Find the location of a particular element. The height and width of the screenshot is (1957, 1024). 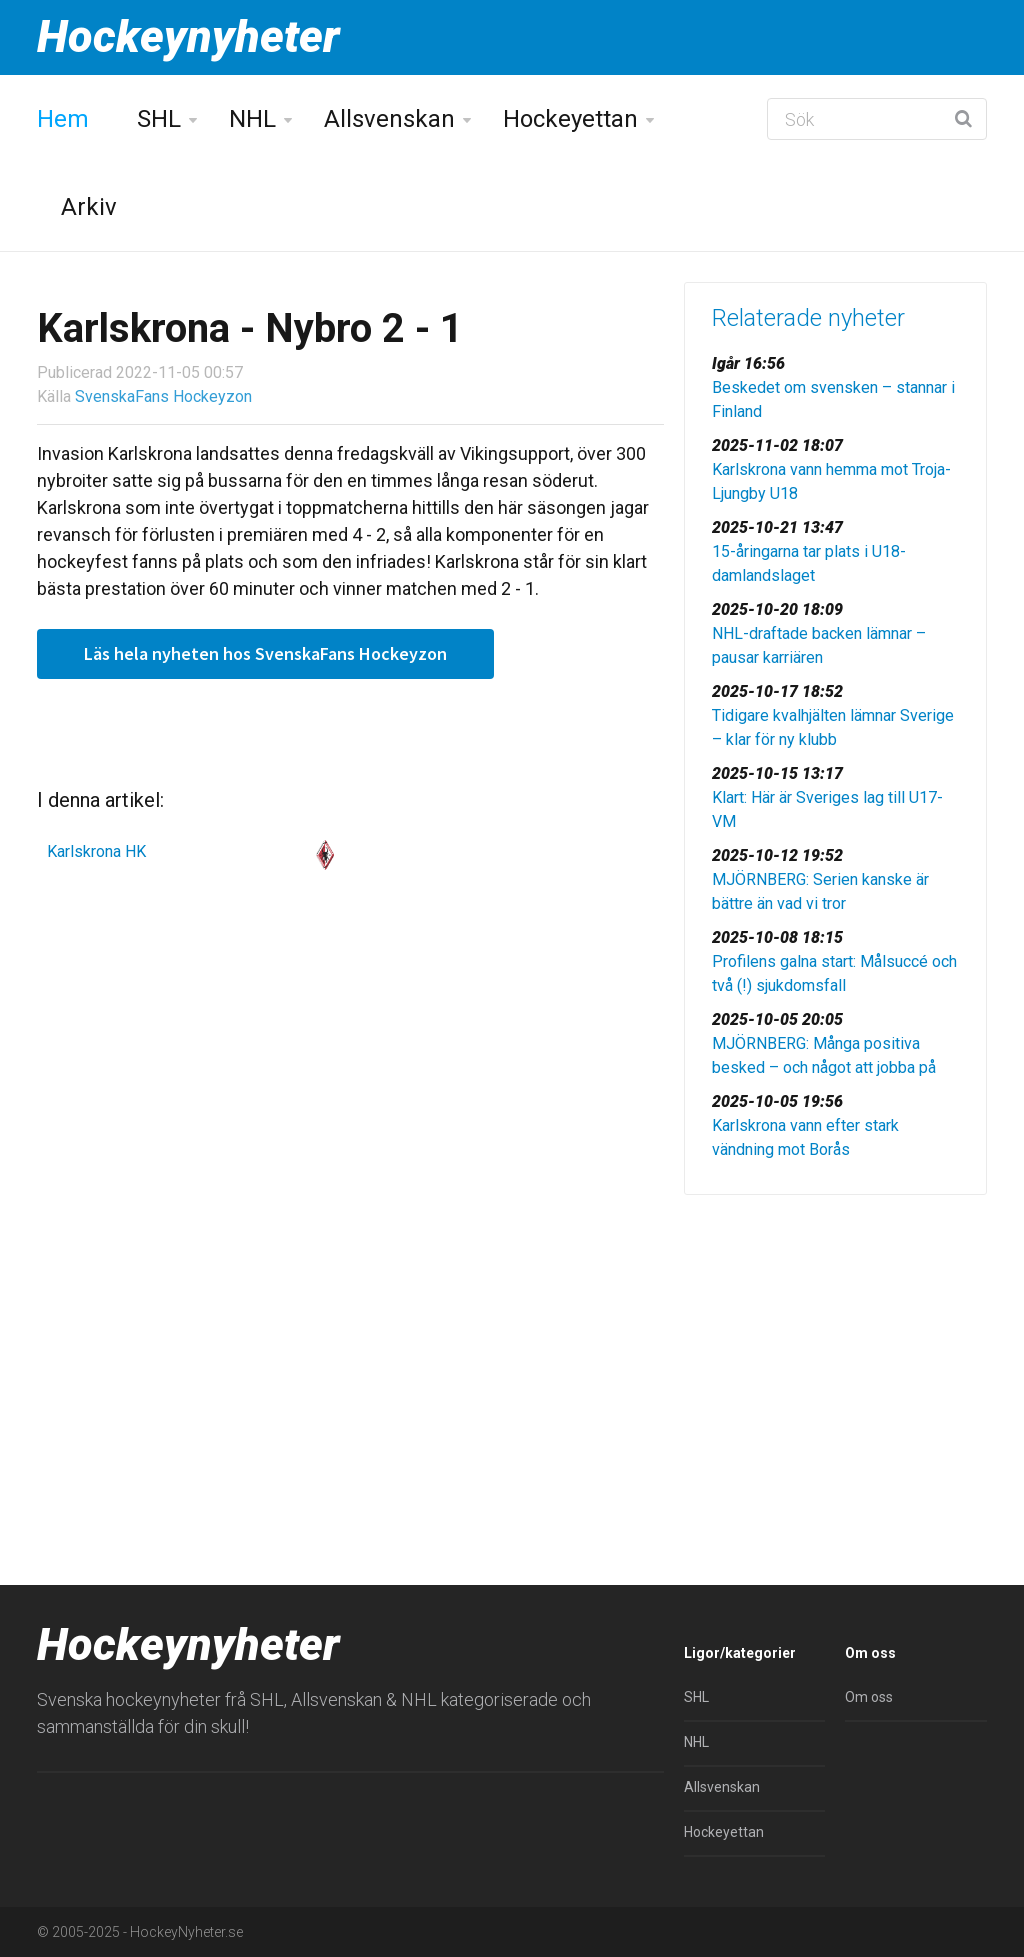

Om oss is located at coordinates (869, 1697).